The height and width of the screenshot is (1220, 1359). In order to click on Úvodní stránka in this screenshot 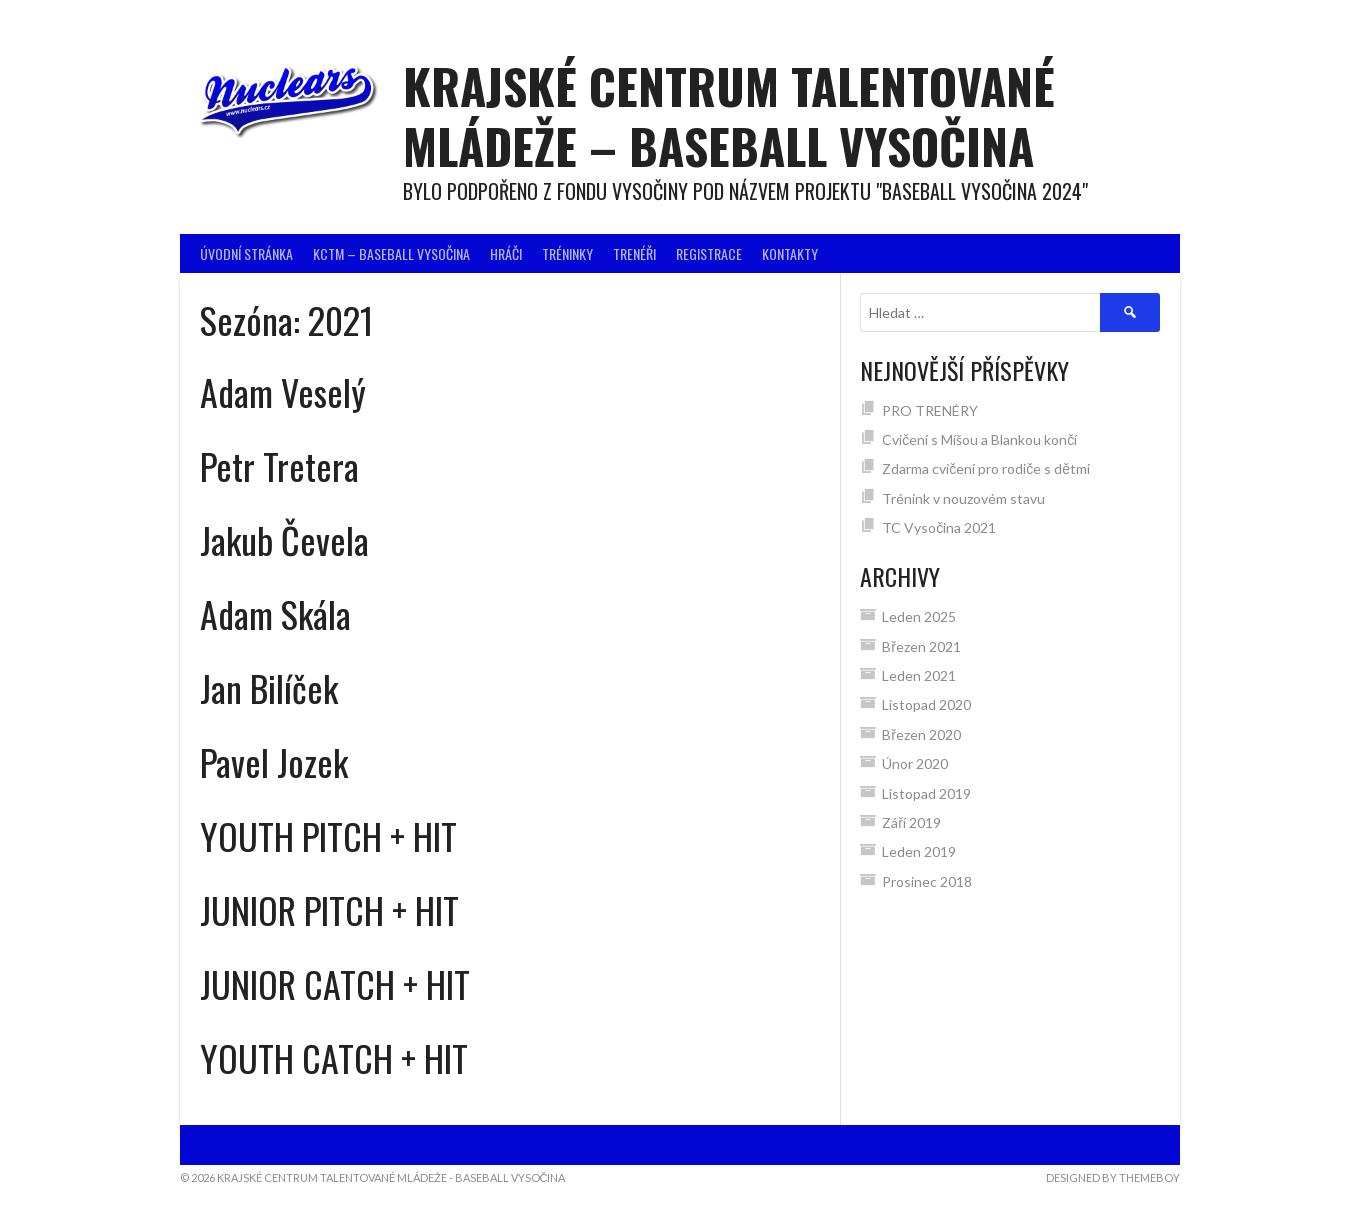, I will do `click(246, 253)`.